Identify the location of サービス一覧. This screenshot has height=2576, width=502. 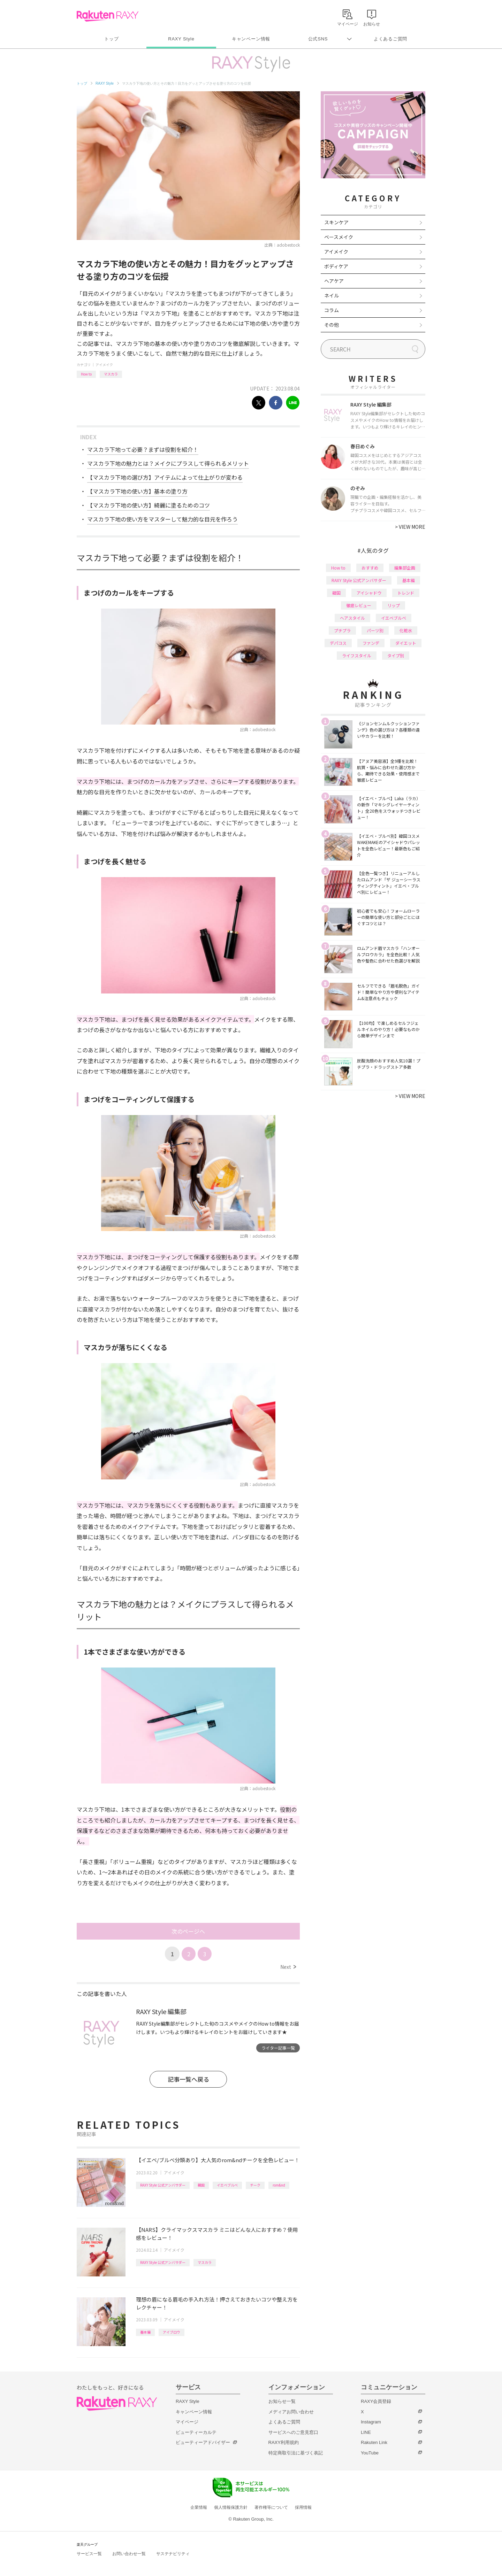
(89, 2553).